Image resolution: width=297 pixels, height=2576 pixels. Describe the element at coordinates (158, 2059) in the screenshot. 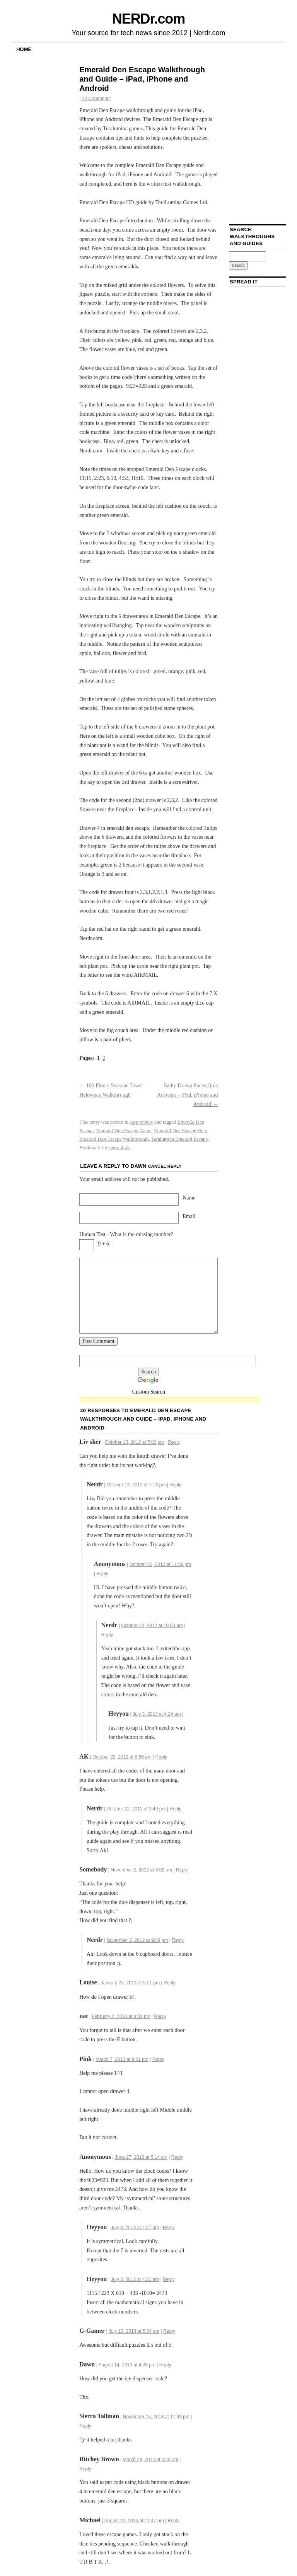

I see `Reply [Reply to Pink]` at that location.